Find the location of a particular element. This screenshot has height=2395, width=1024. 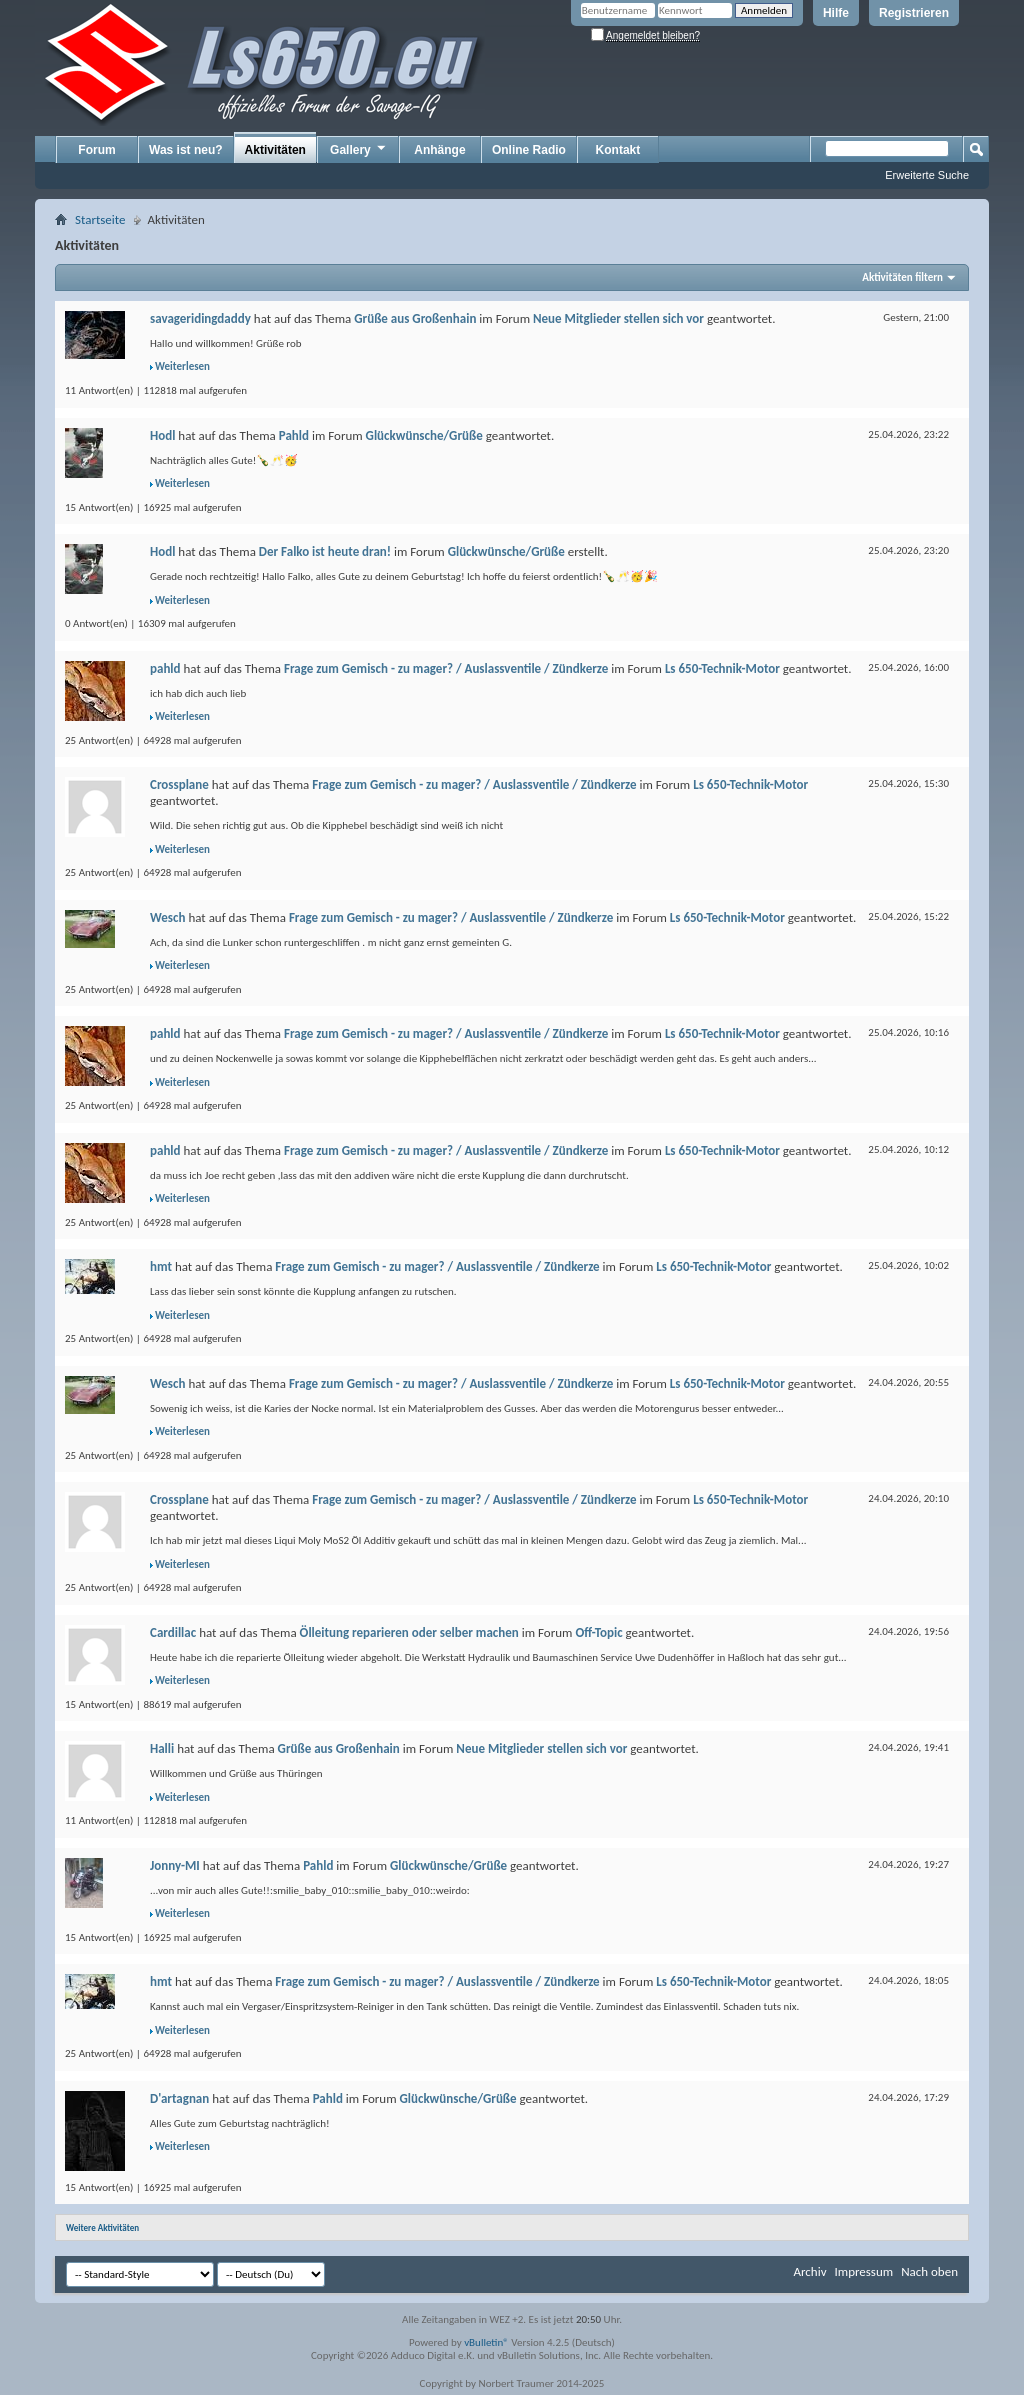

Ölleitung reparieren oder selber machen is located at coordinates (409, 1632).